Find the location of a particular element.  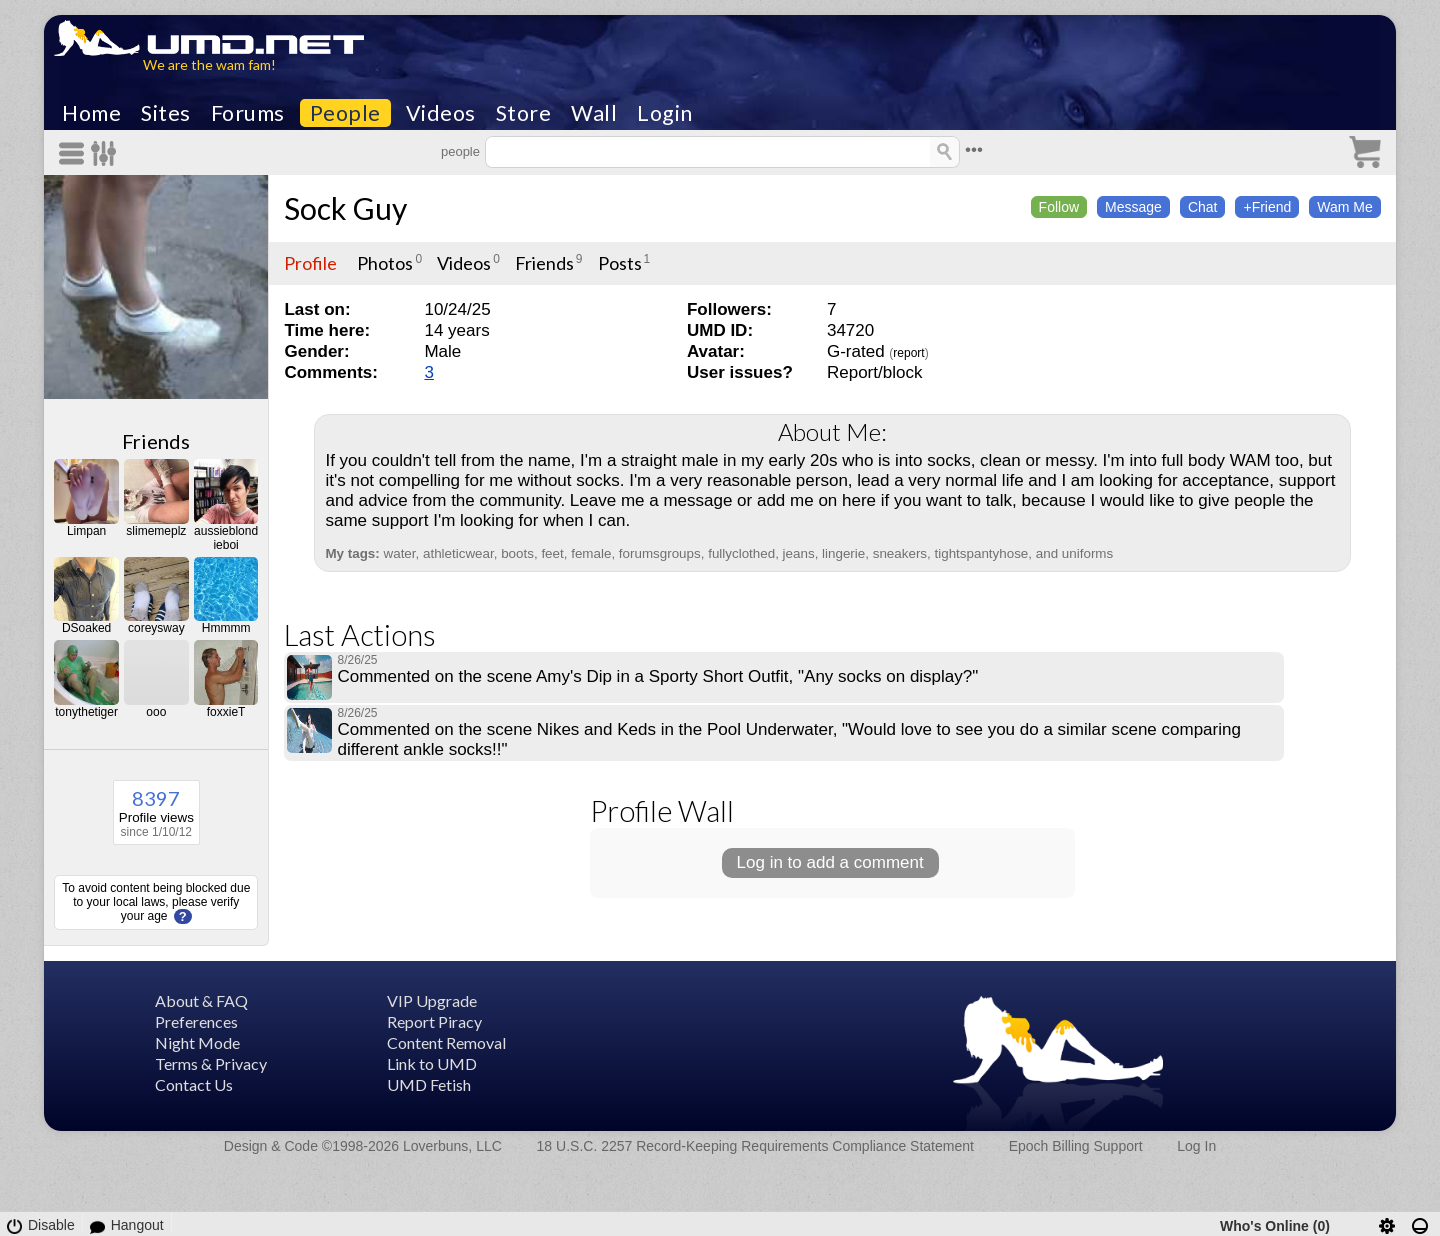

••• is located at coordinates (974, 149).